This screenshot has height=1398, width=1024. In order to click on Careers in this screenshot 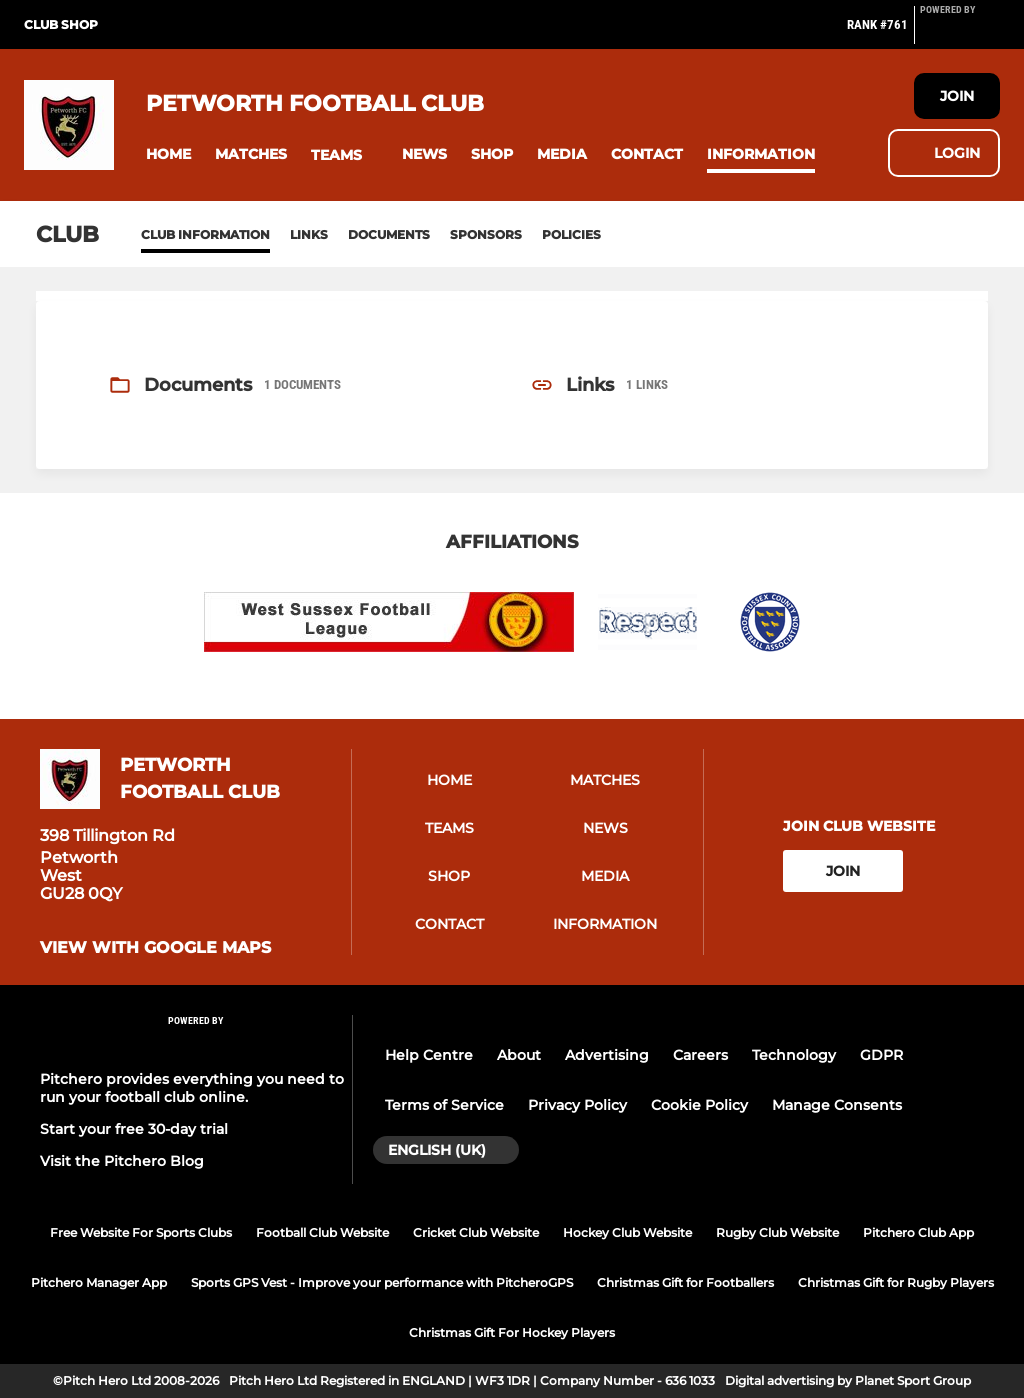, I will do `click(700, 1055)`.